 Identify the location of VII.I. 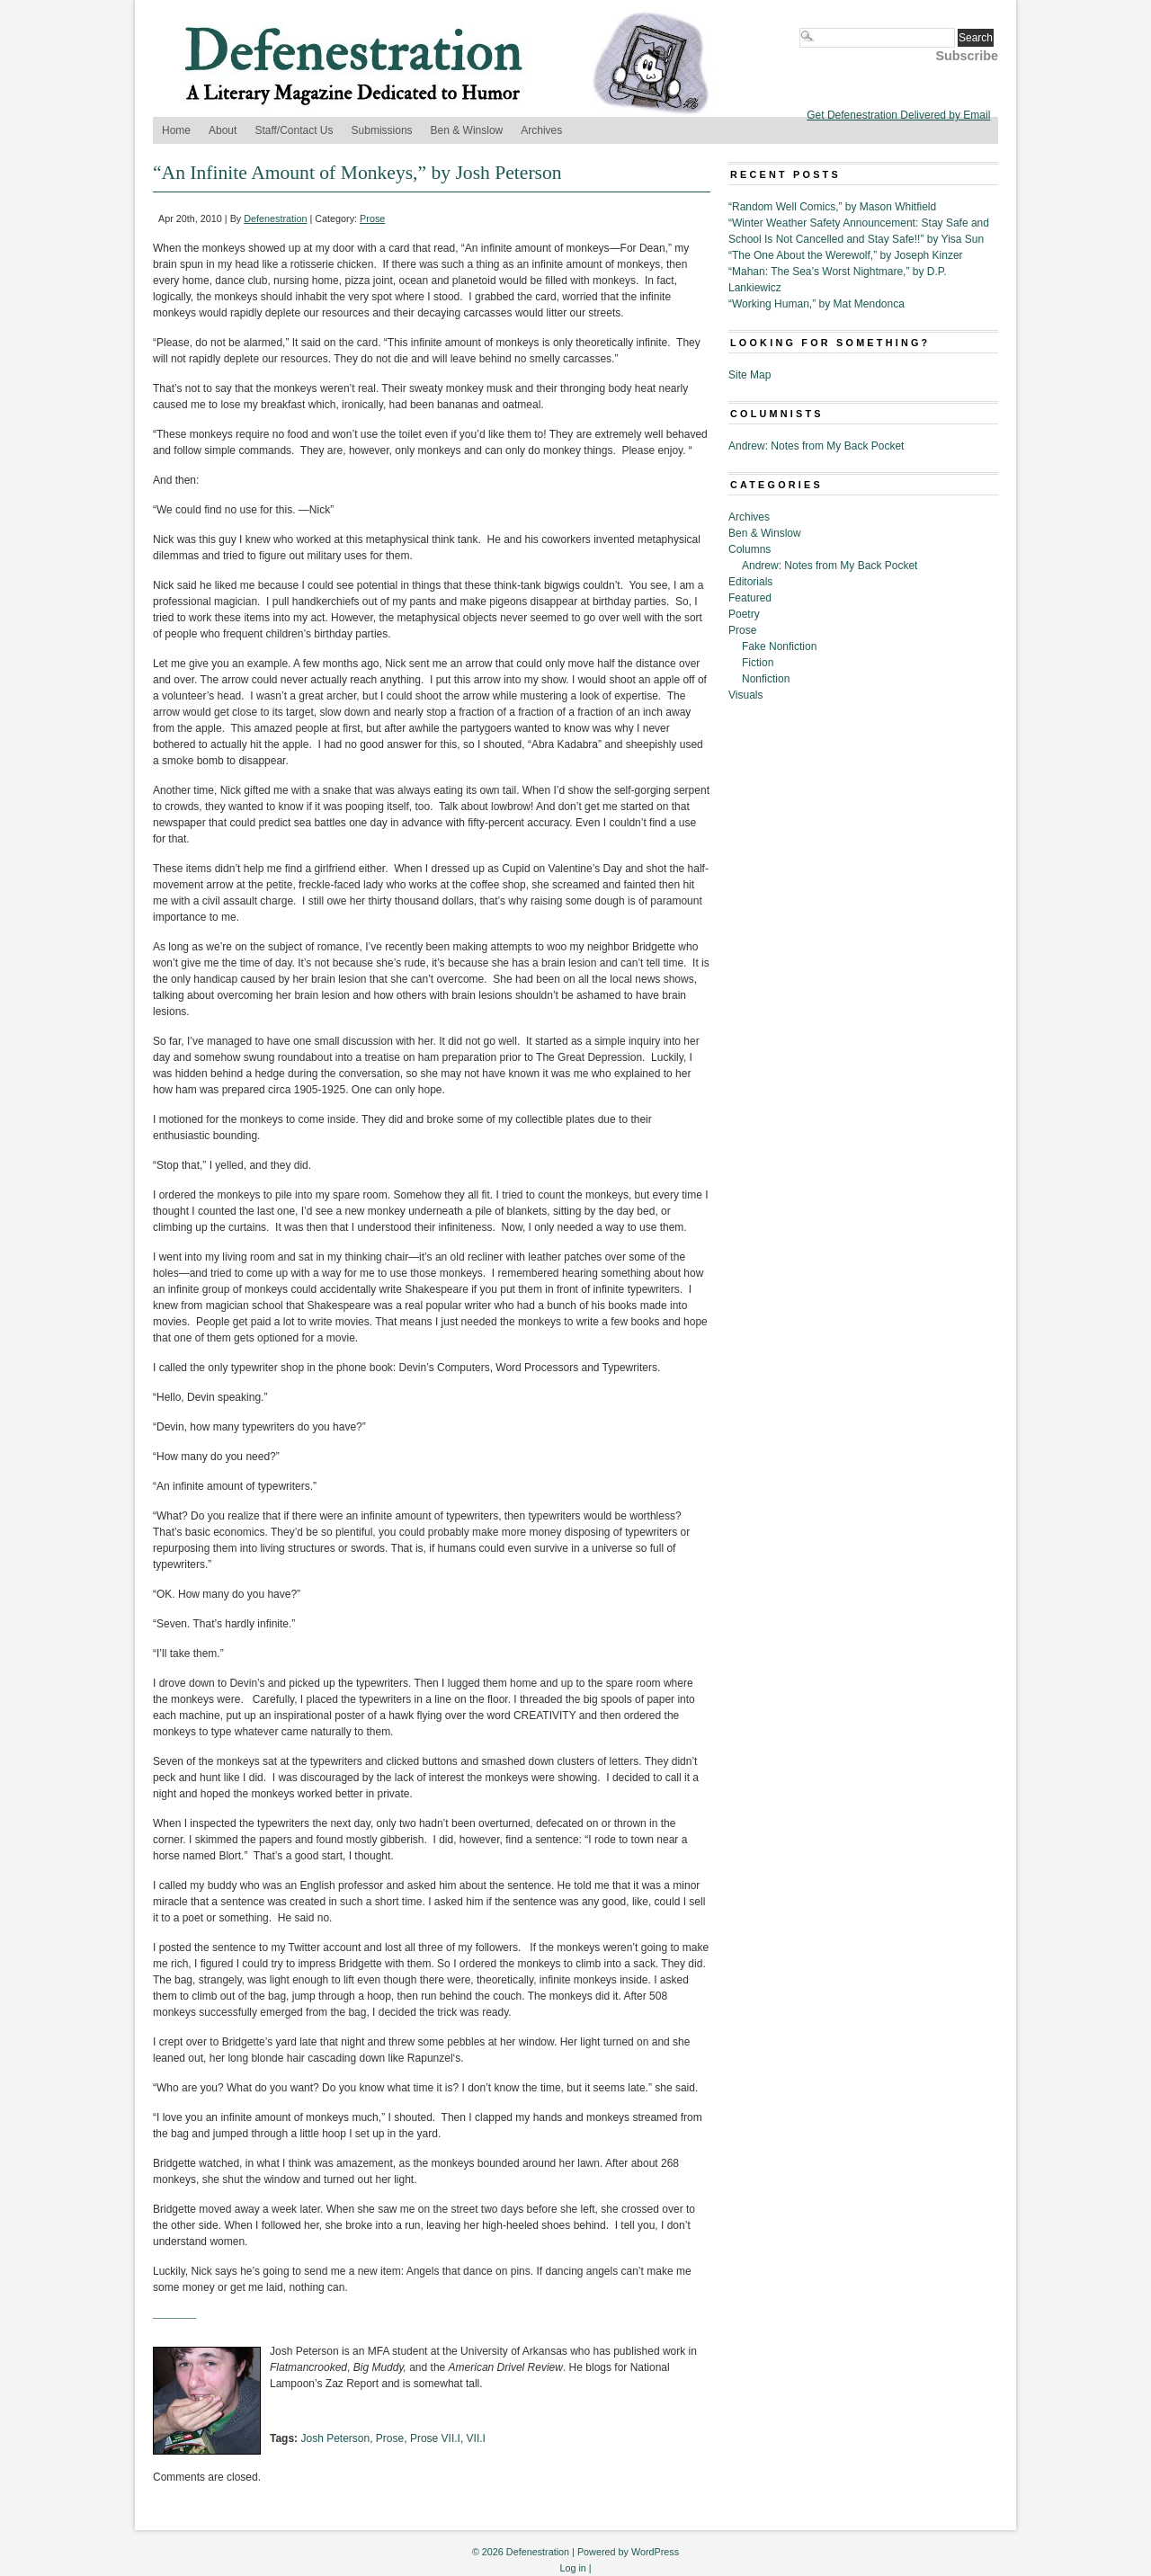
(476, 2438).